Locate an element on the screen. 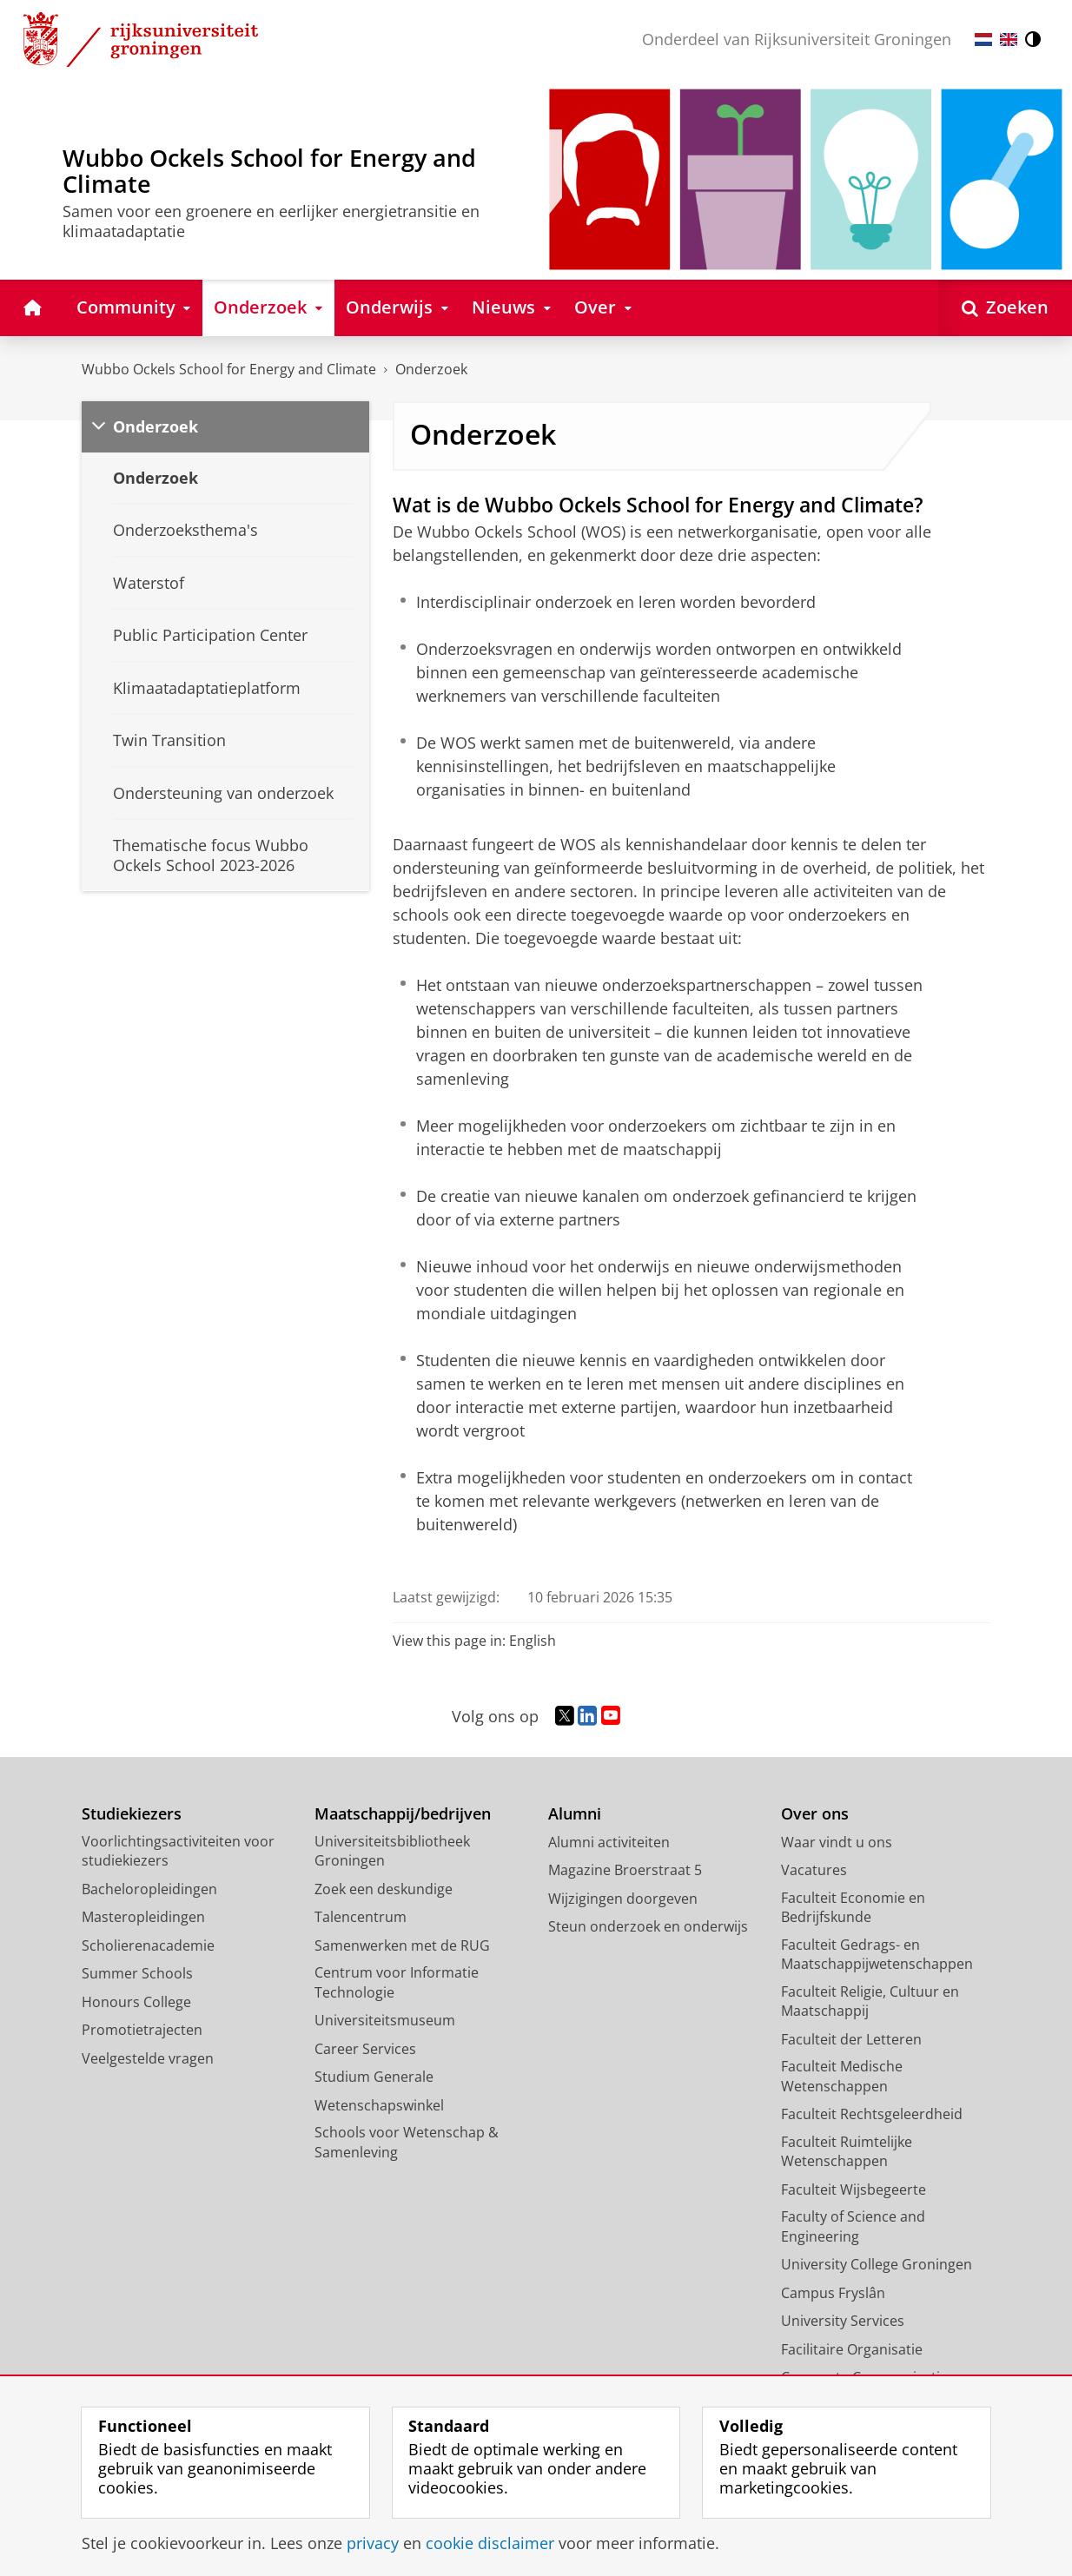 This screenshot has height=2576, width=1072. Career Services is located at coordinates (365, 2048).